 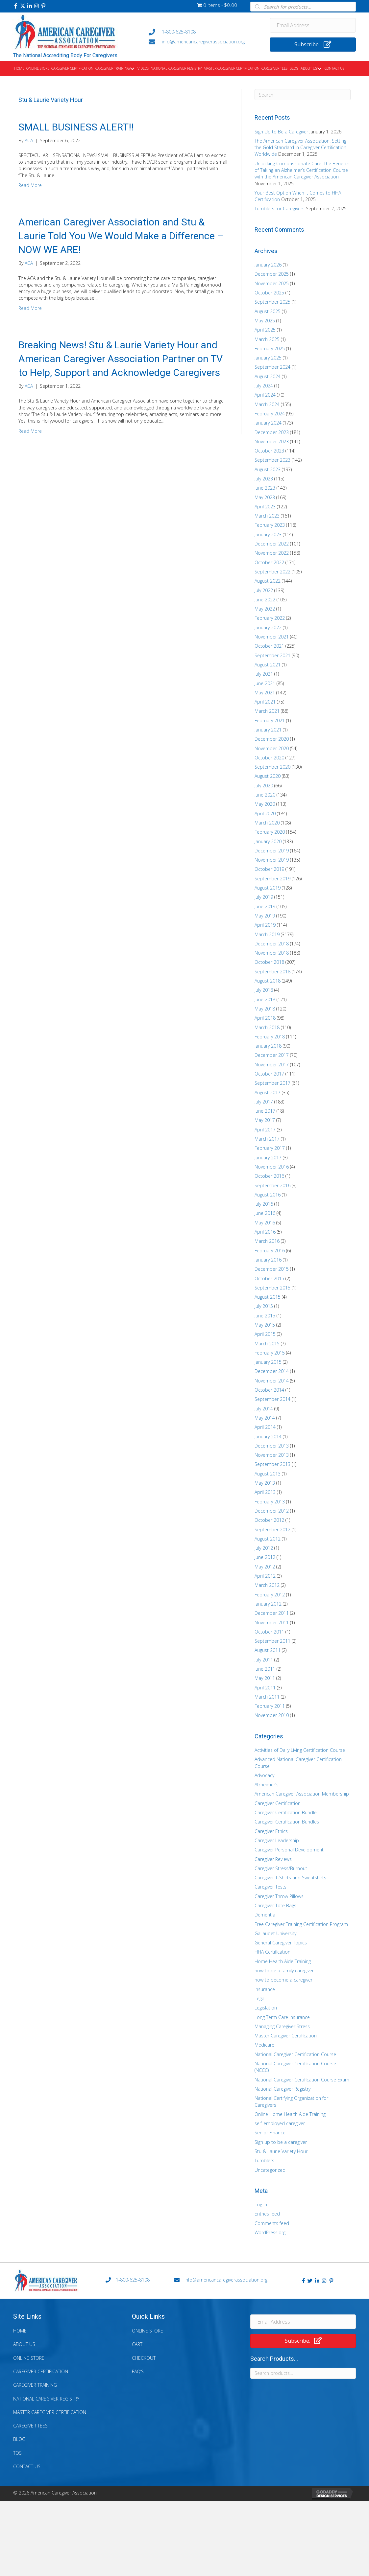 What do you see at coordinates (272, 1064) in the screenshot?
I see `November 2017` at bounding box center [272, 1064].